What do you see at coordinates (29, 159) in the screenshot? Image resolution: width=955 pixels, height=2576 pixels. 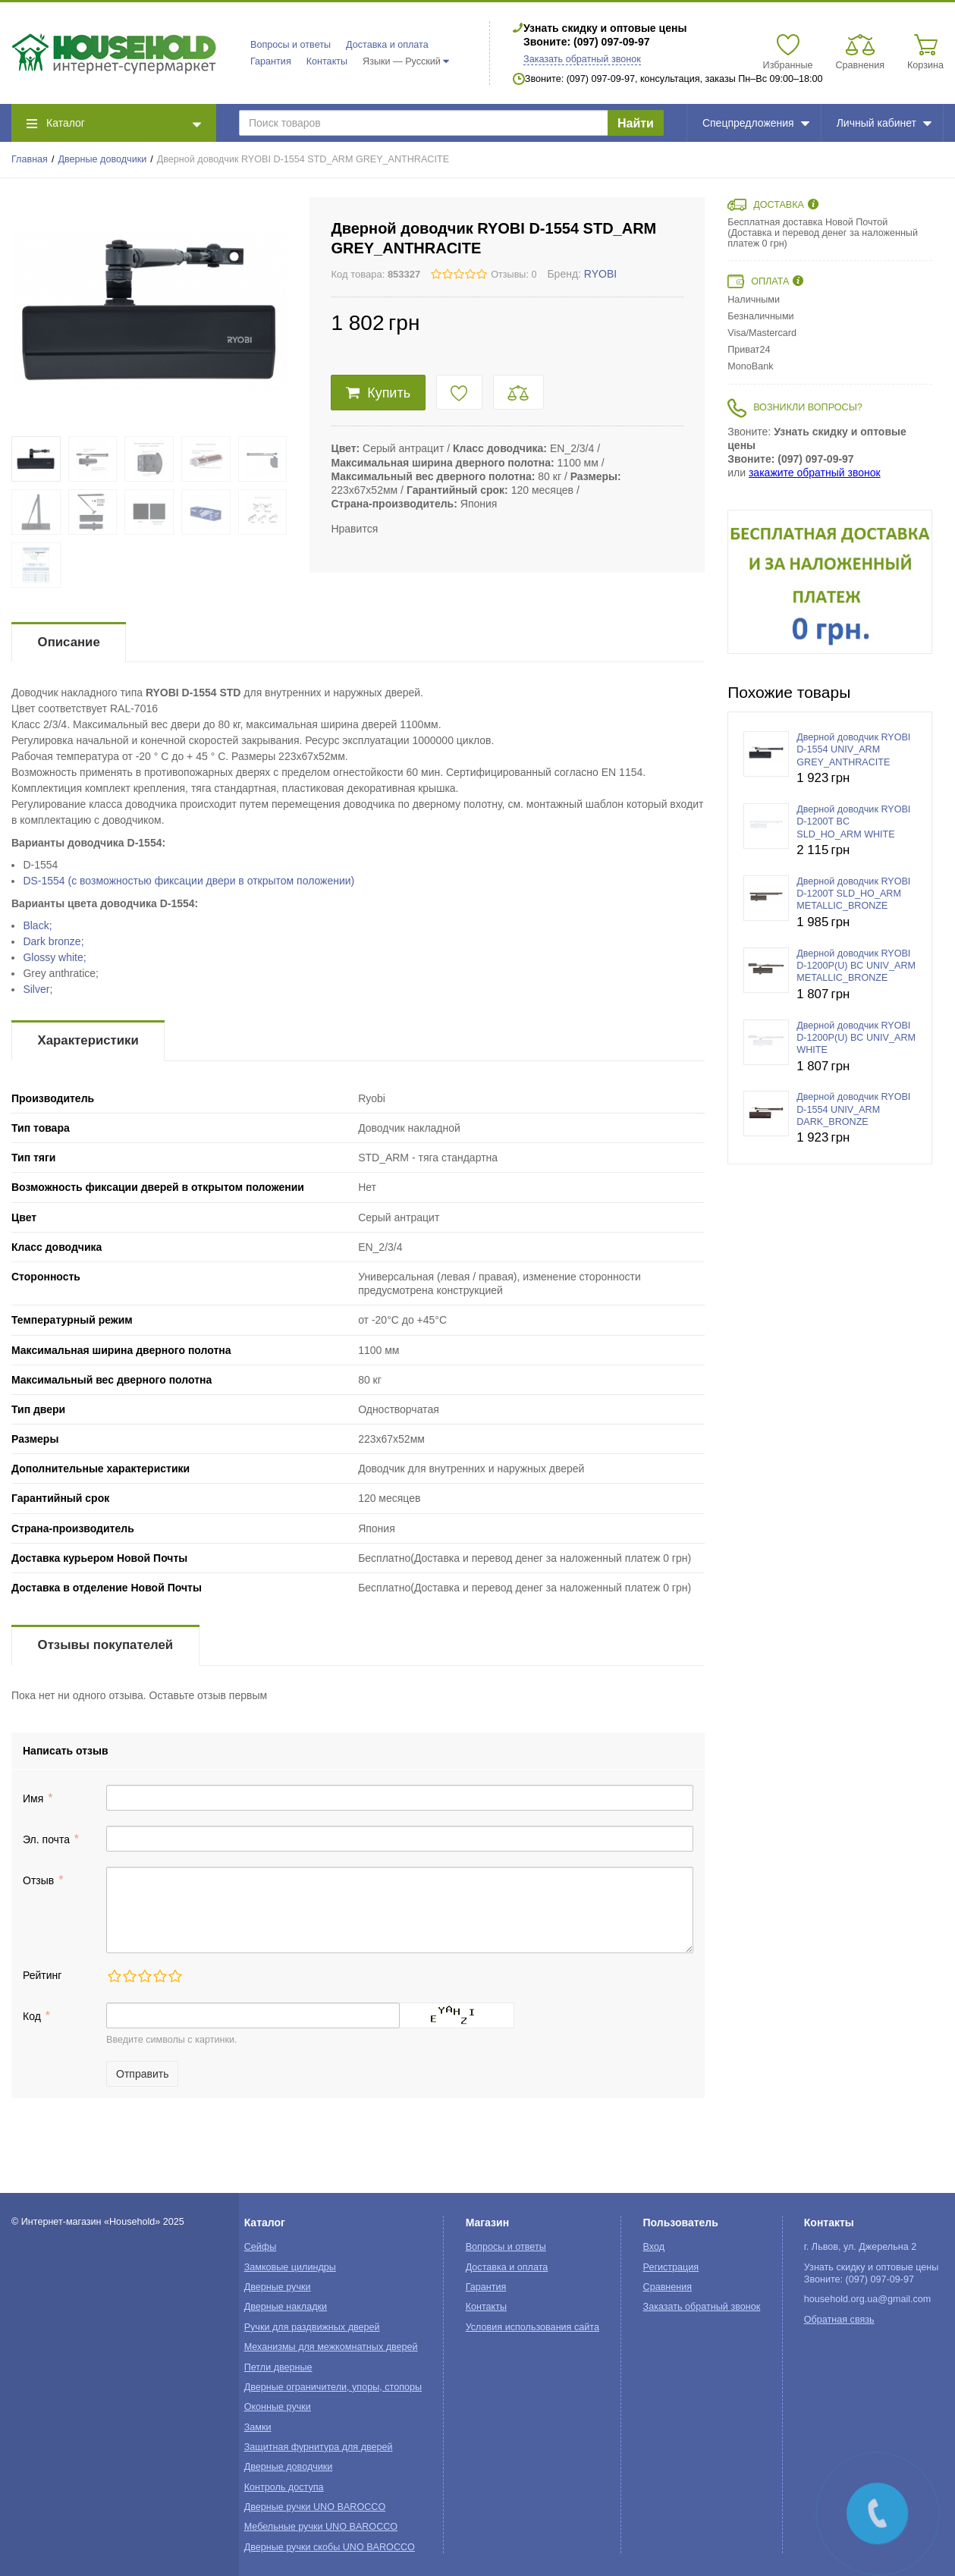 I see `Главная` at bounding box center [29, 159].